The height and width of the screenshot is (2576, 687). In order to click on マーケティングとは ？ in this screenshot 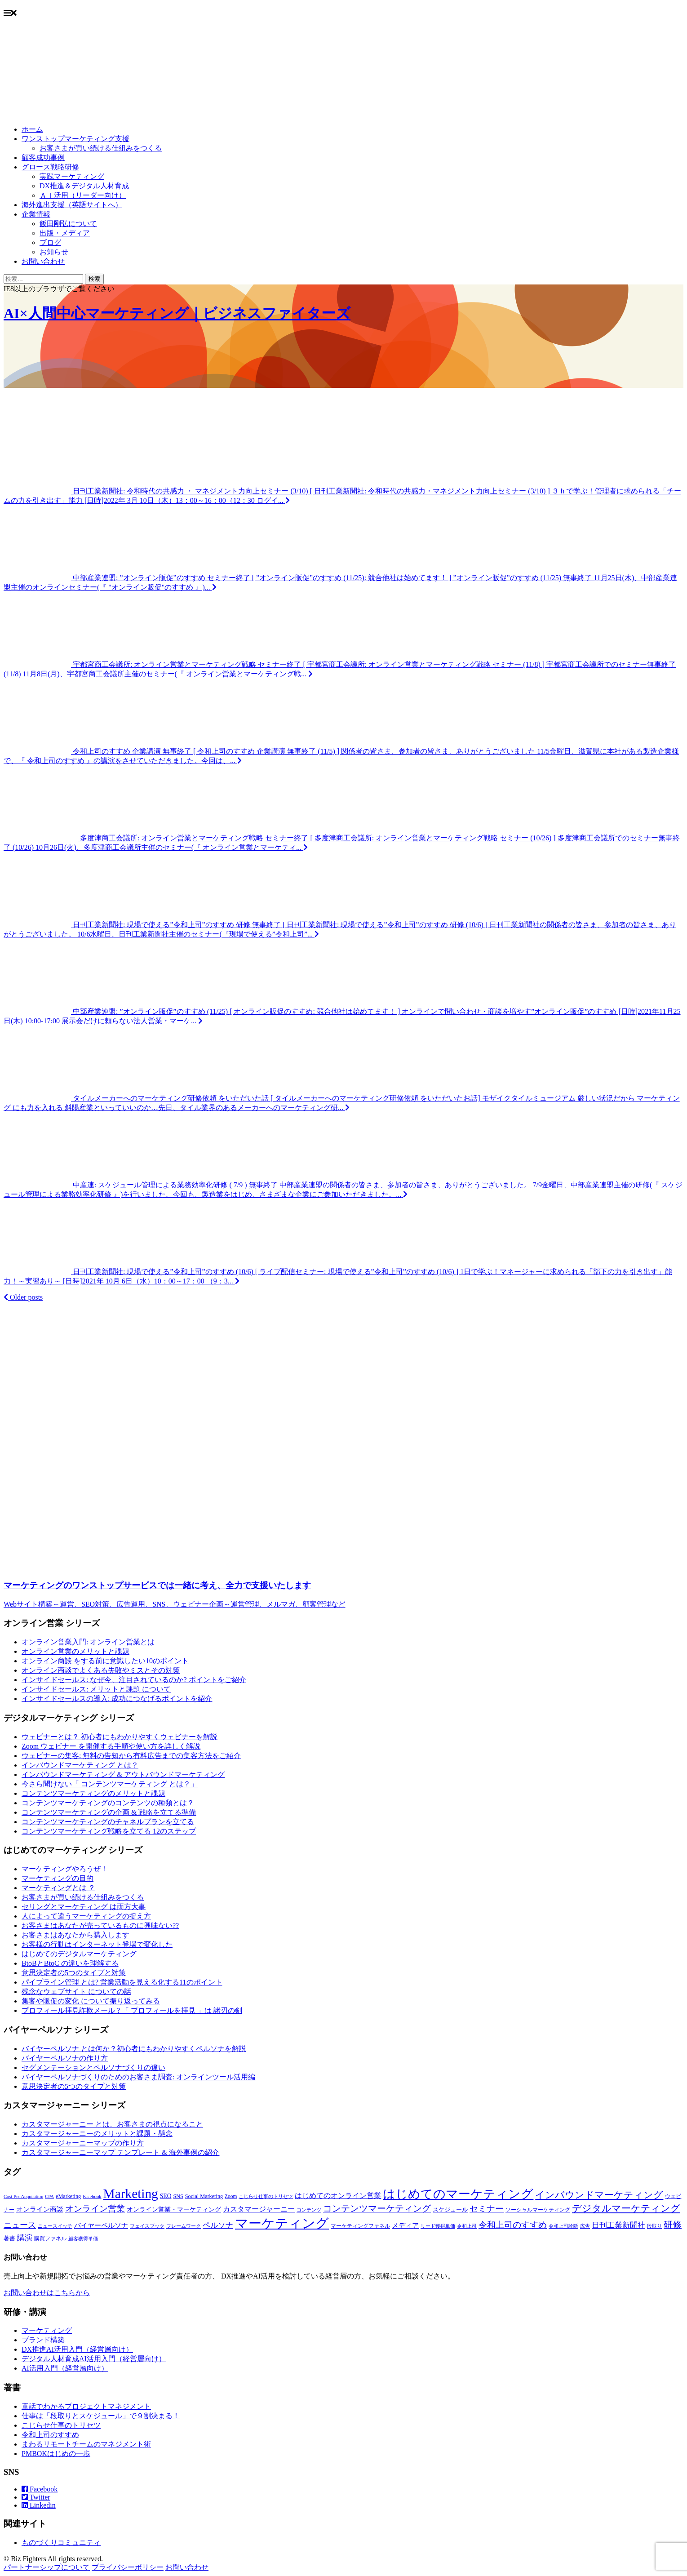, I will do `click(58, 1888)`.